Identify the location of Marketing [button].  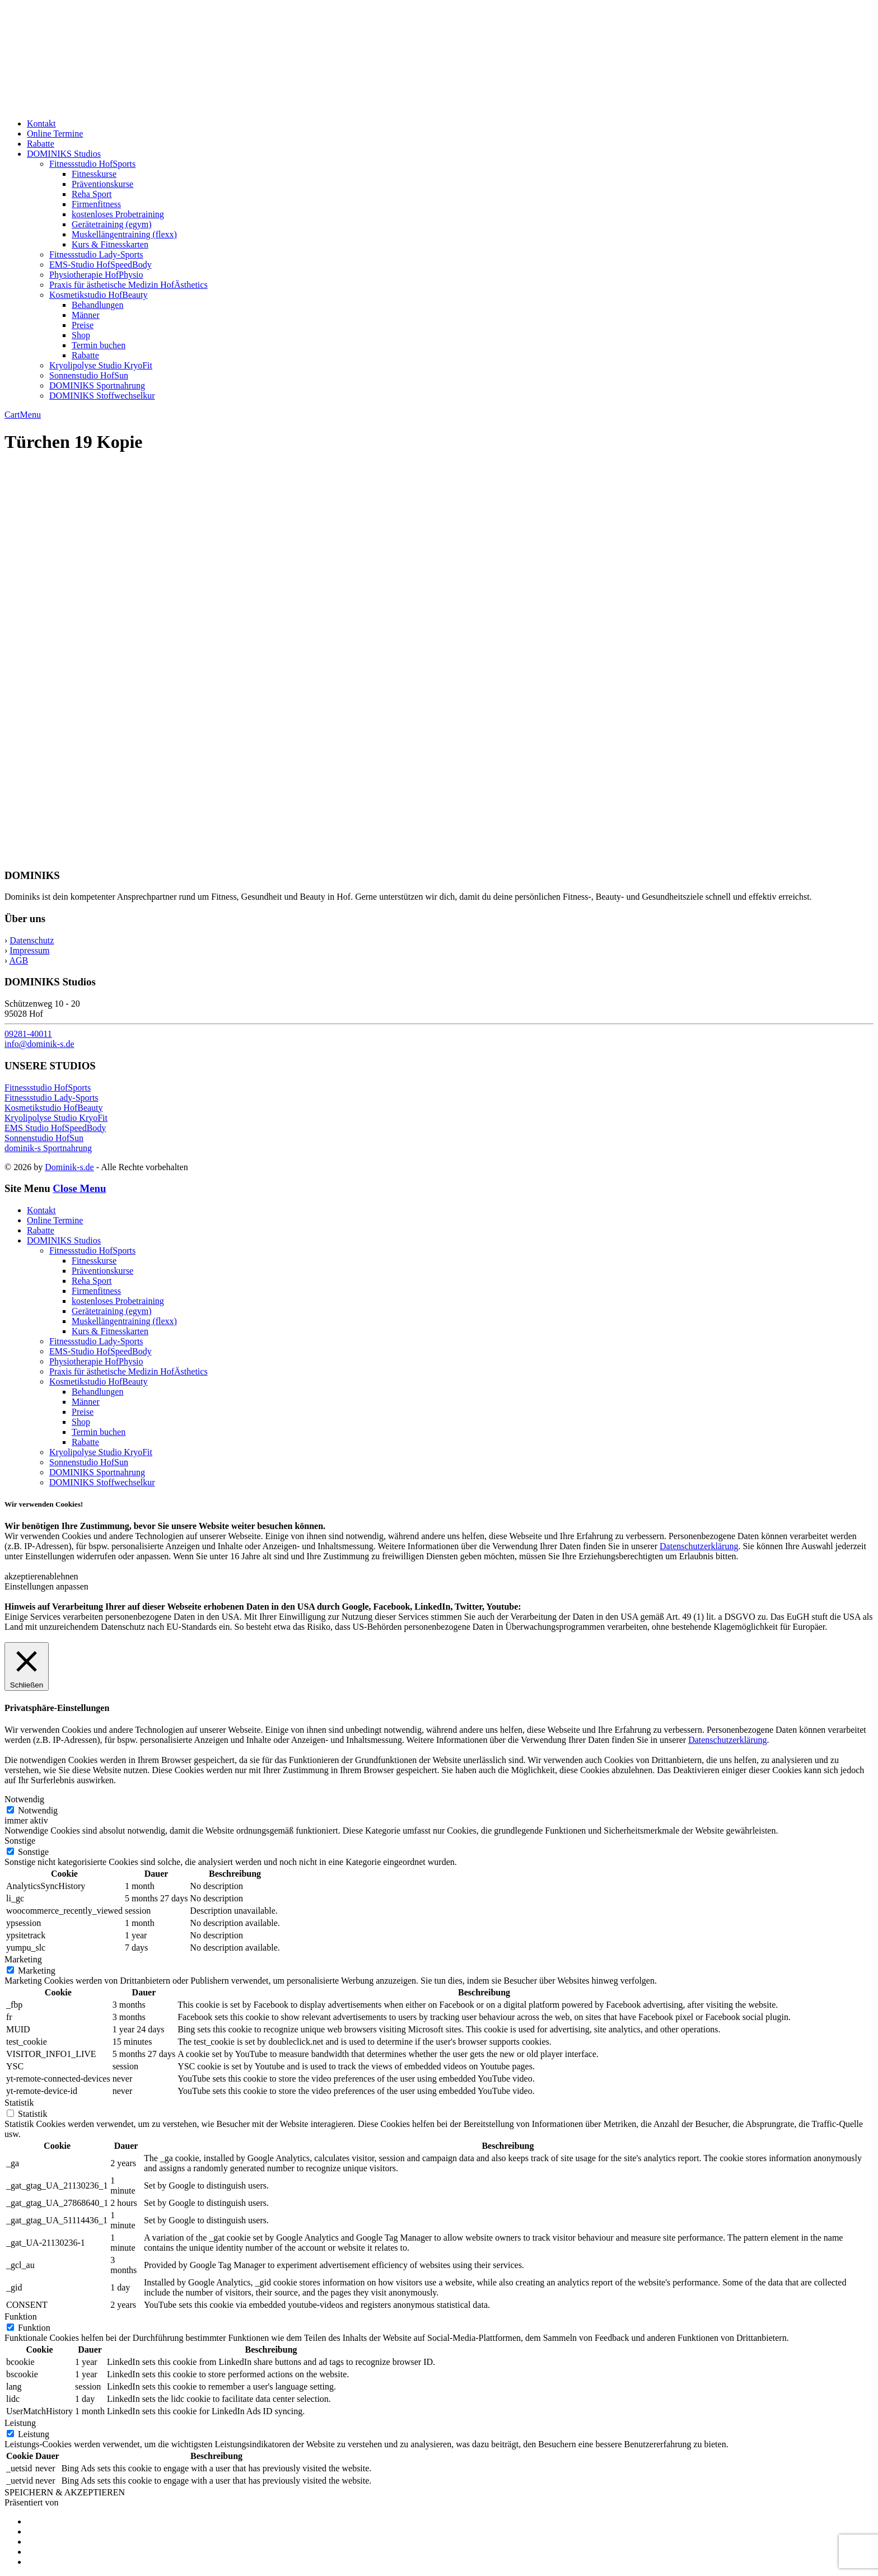
(23, 1959).